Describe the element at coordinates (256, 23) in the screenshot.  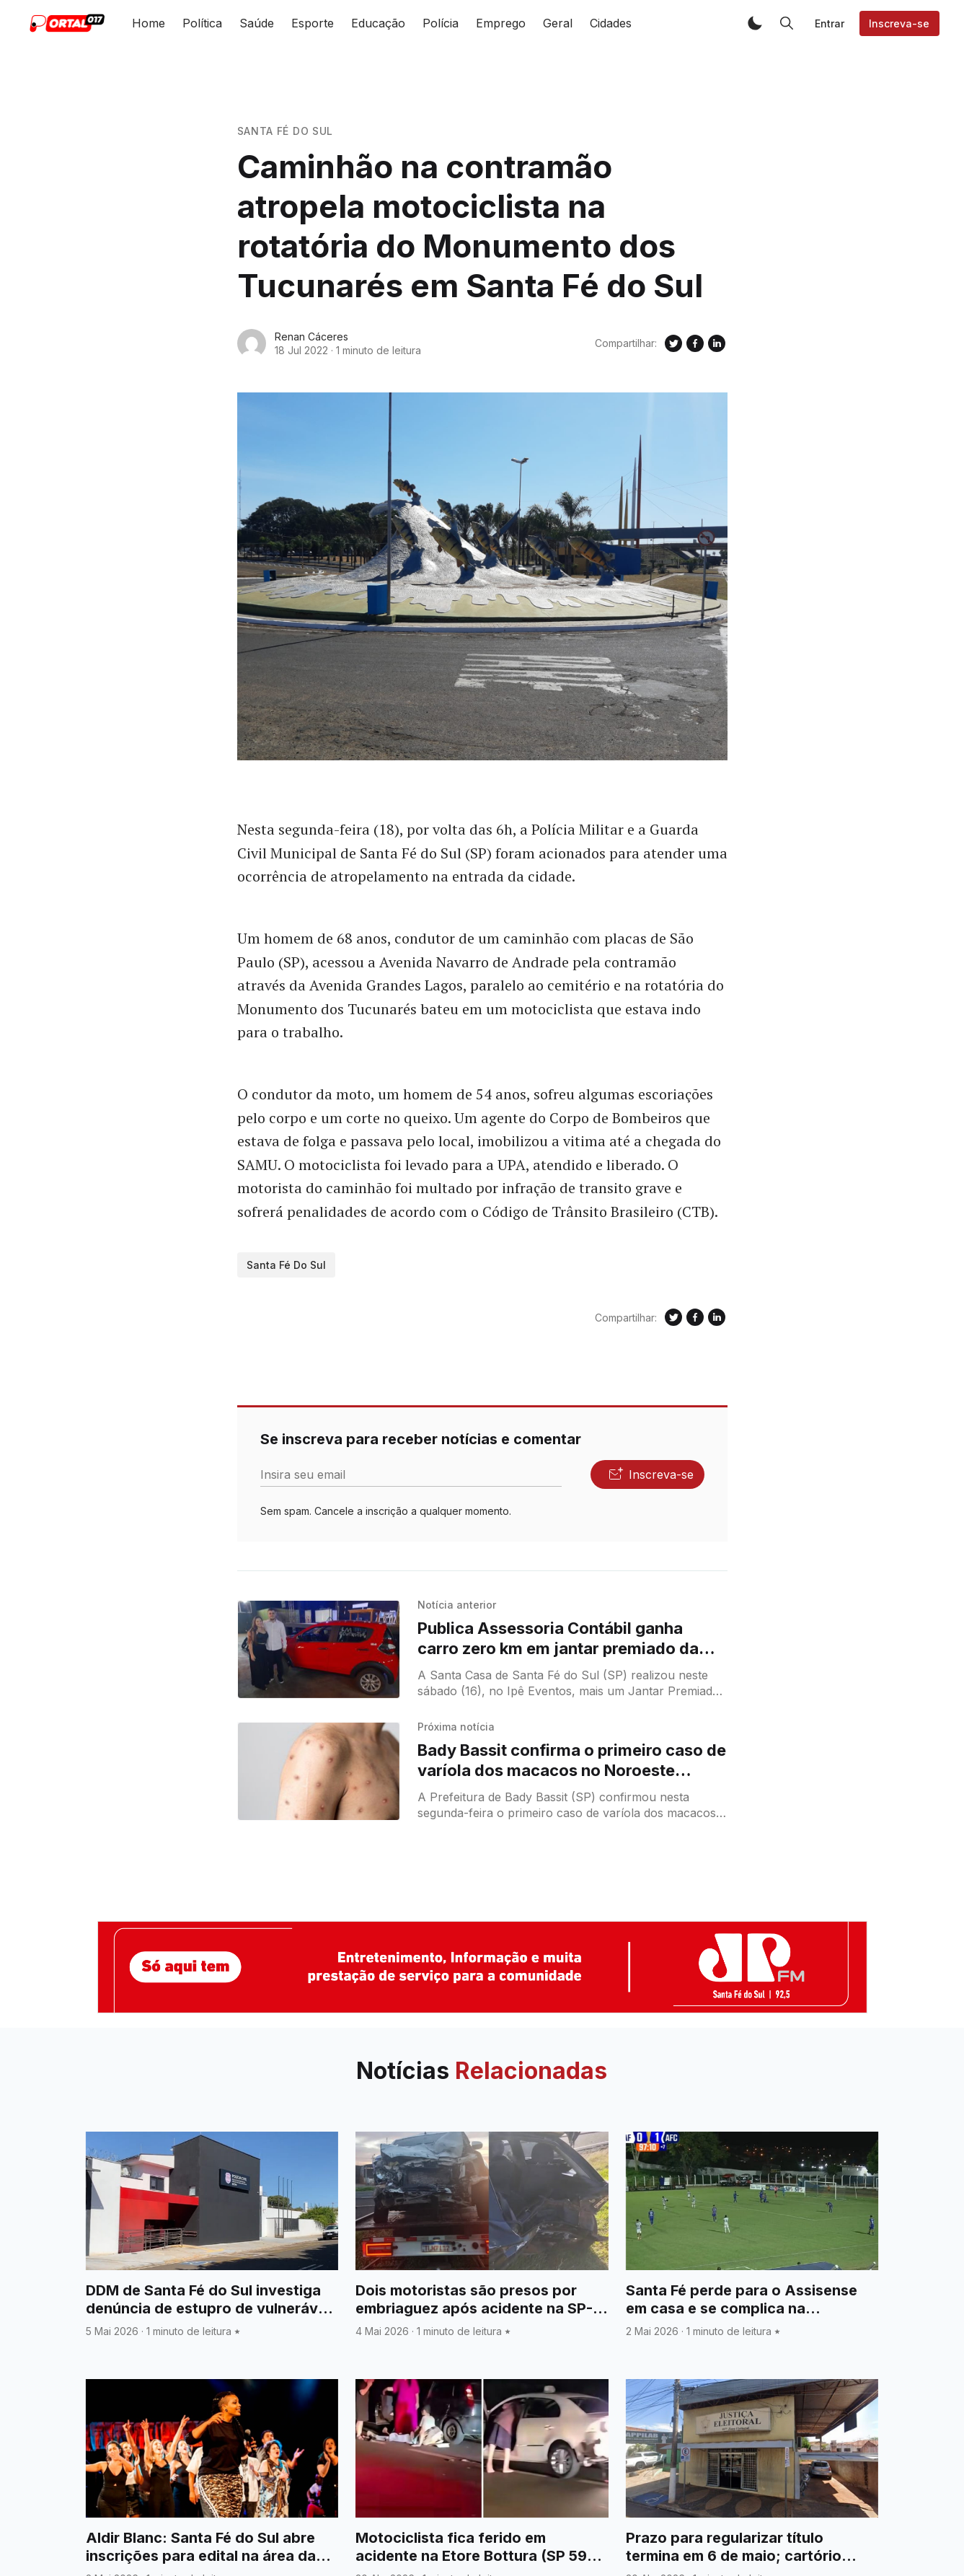
I see `Saúde` at that location.